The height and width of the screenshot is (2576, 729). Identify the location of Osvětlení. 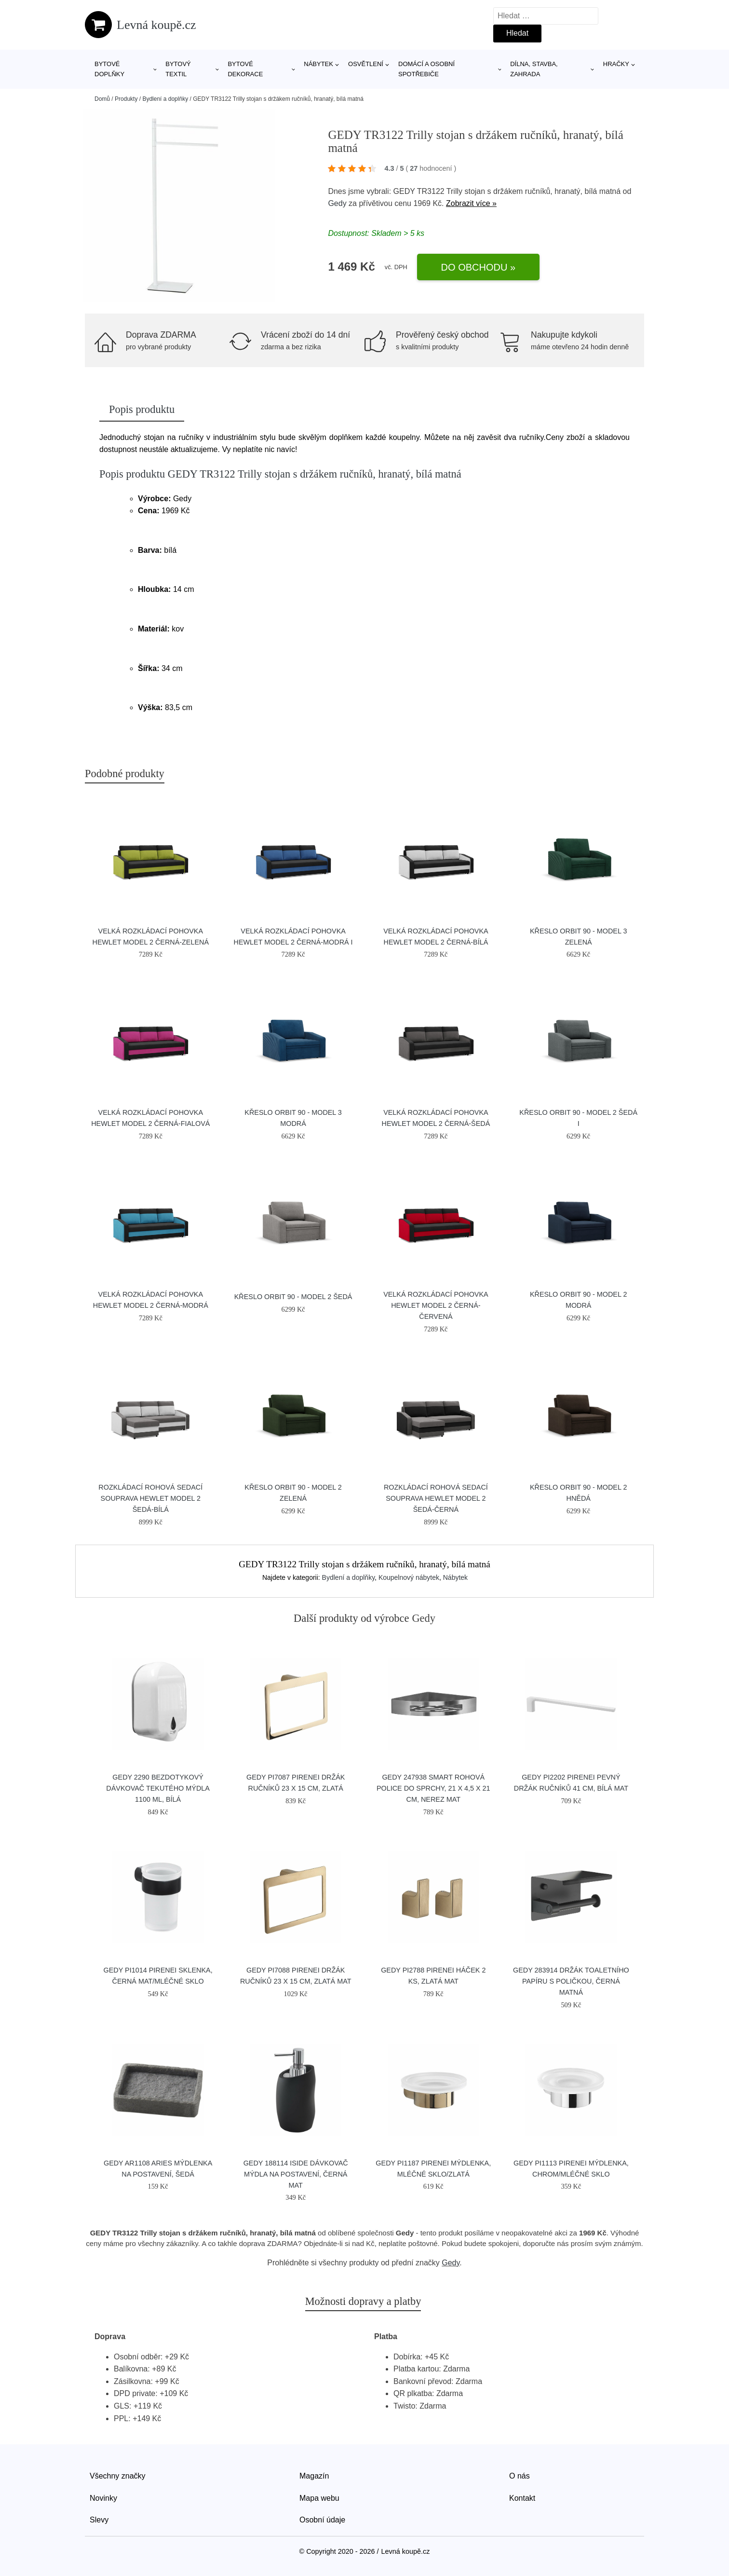
(365, 64).